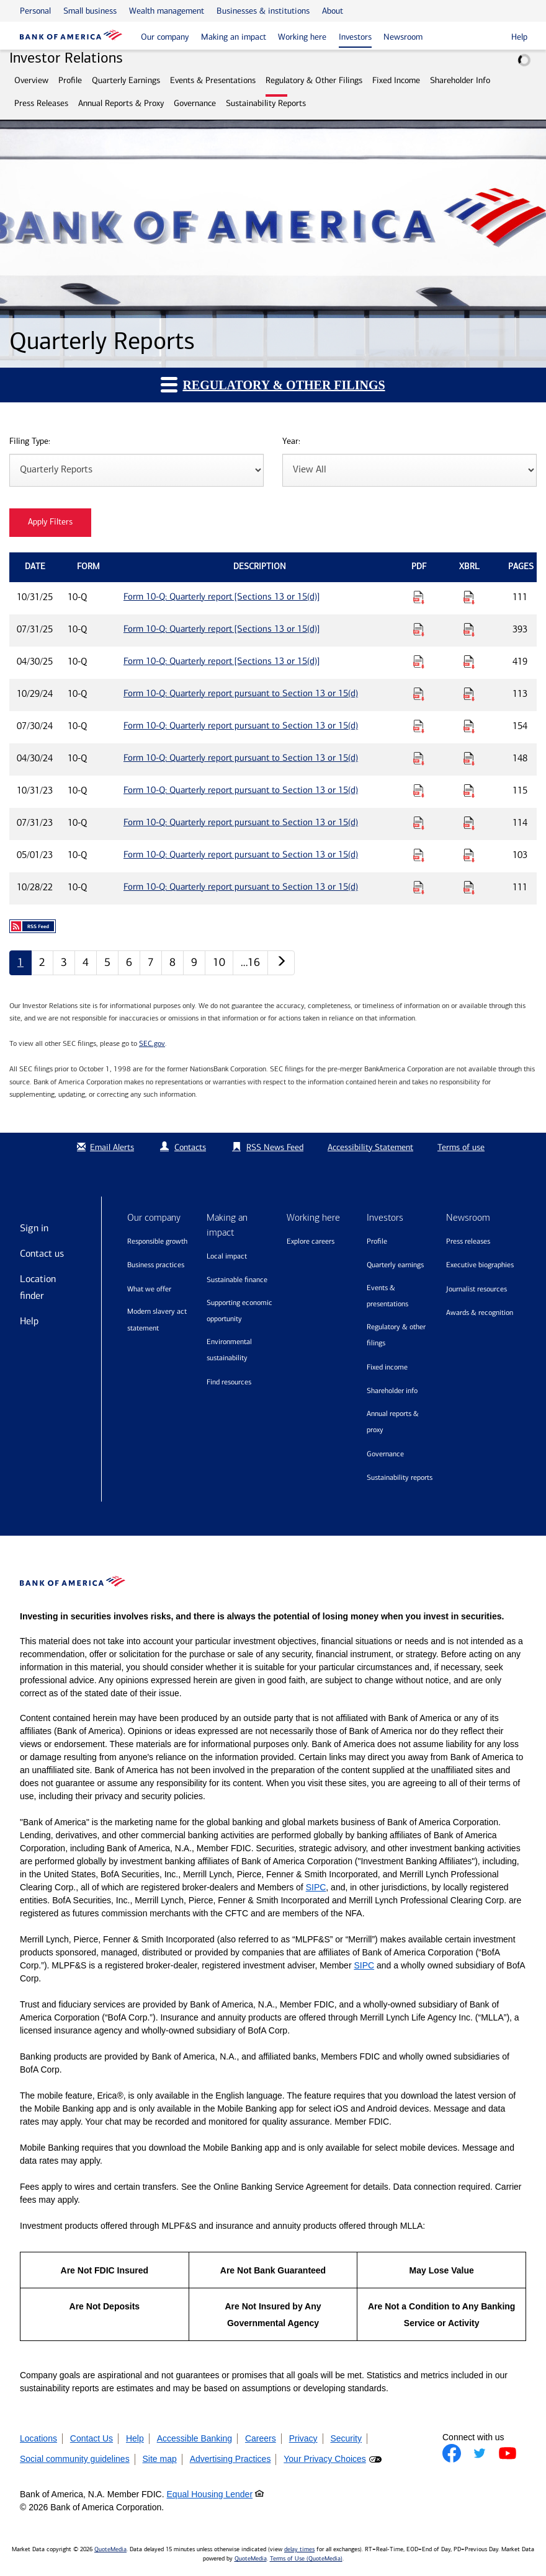  What do you see at coordinates (34, 1228) in the screenshot?
I see `Sign in [Sign in to Bank of America]` at bounding box center [34, 1228].